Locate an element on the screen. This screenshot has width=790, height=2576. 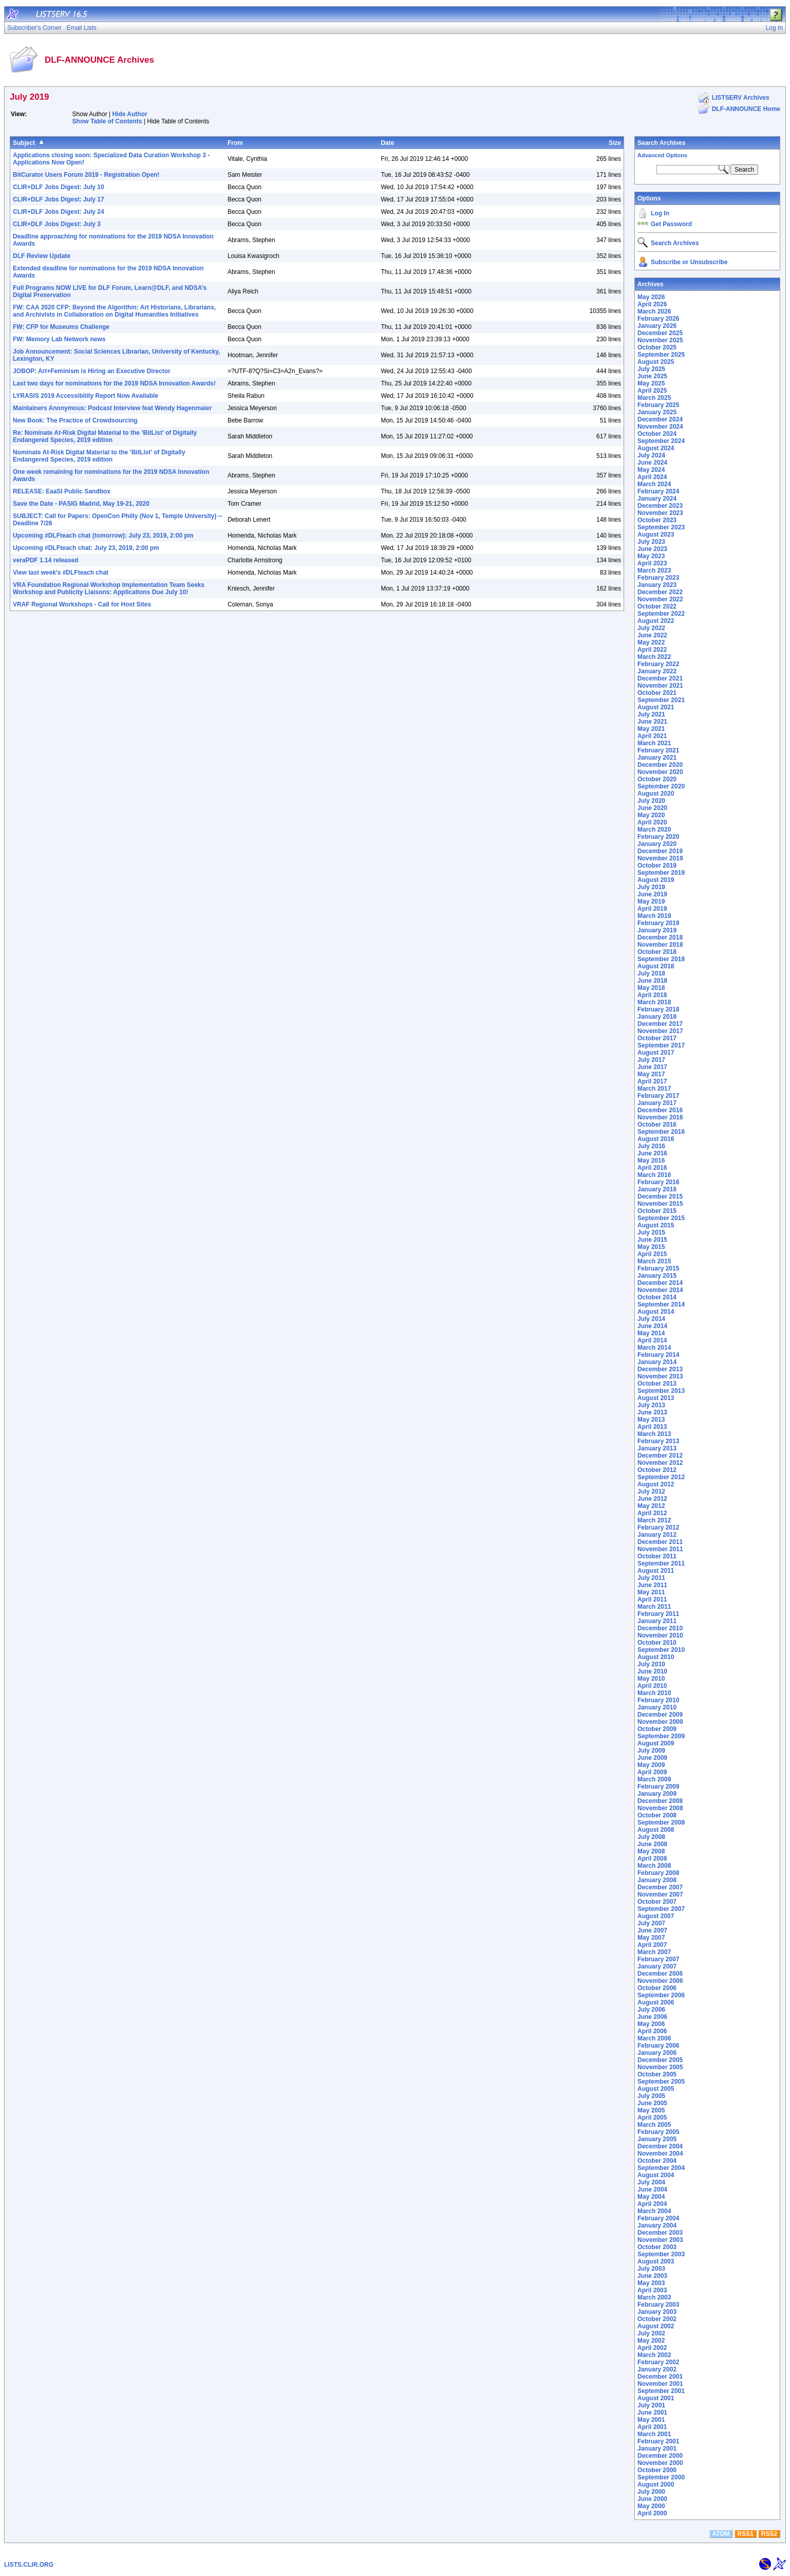
April 2002 is located at coordinates (652, 2347).